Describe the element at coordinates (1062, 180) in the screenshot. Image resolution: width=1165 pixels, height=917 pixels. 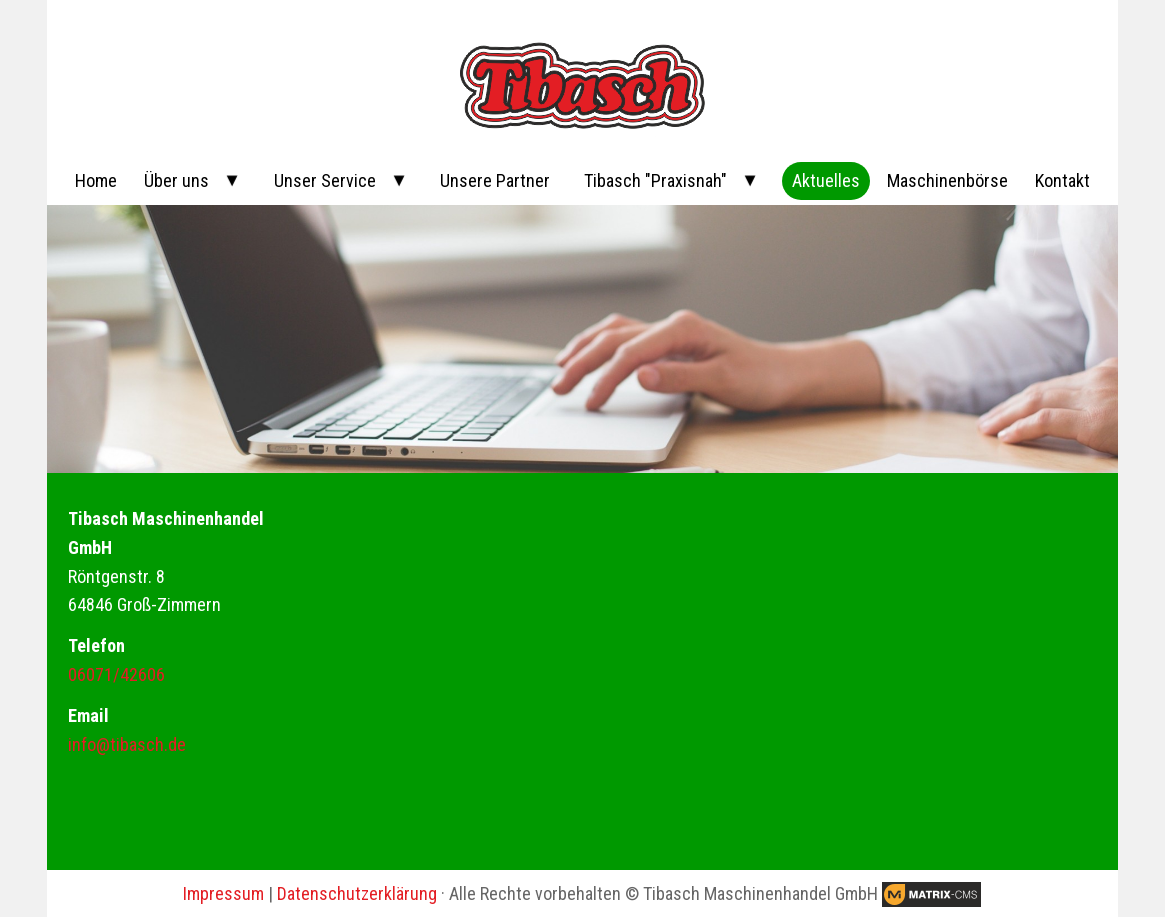
I see `Kontakt` at that location.